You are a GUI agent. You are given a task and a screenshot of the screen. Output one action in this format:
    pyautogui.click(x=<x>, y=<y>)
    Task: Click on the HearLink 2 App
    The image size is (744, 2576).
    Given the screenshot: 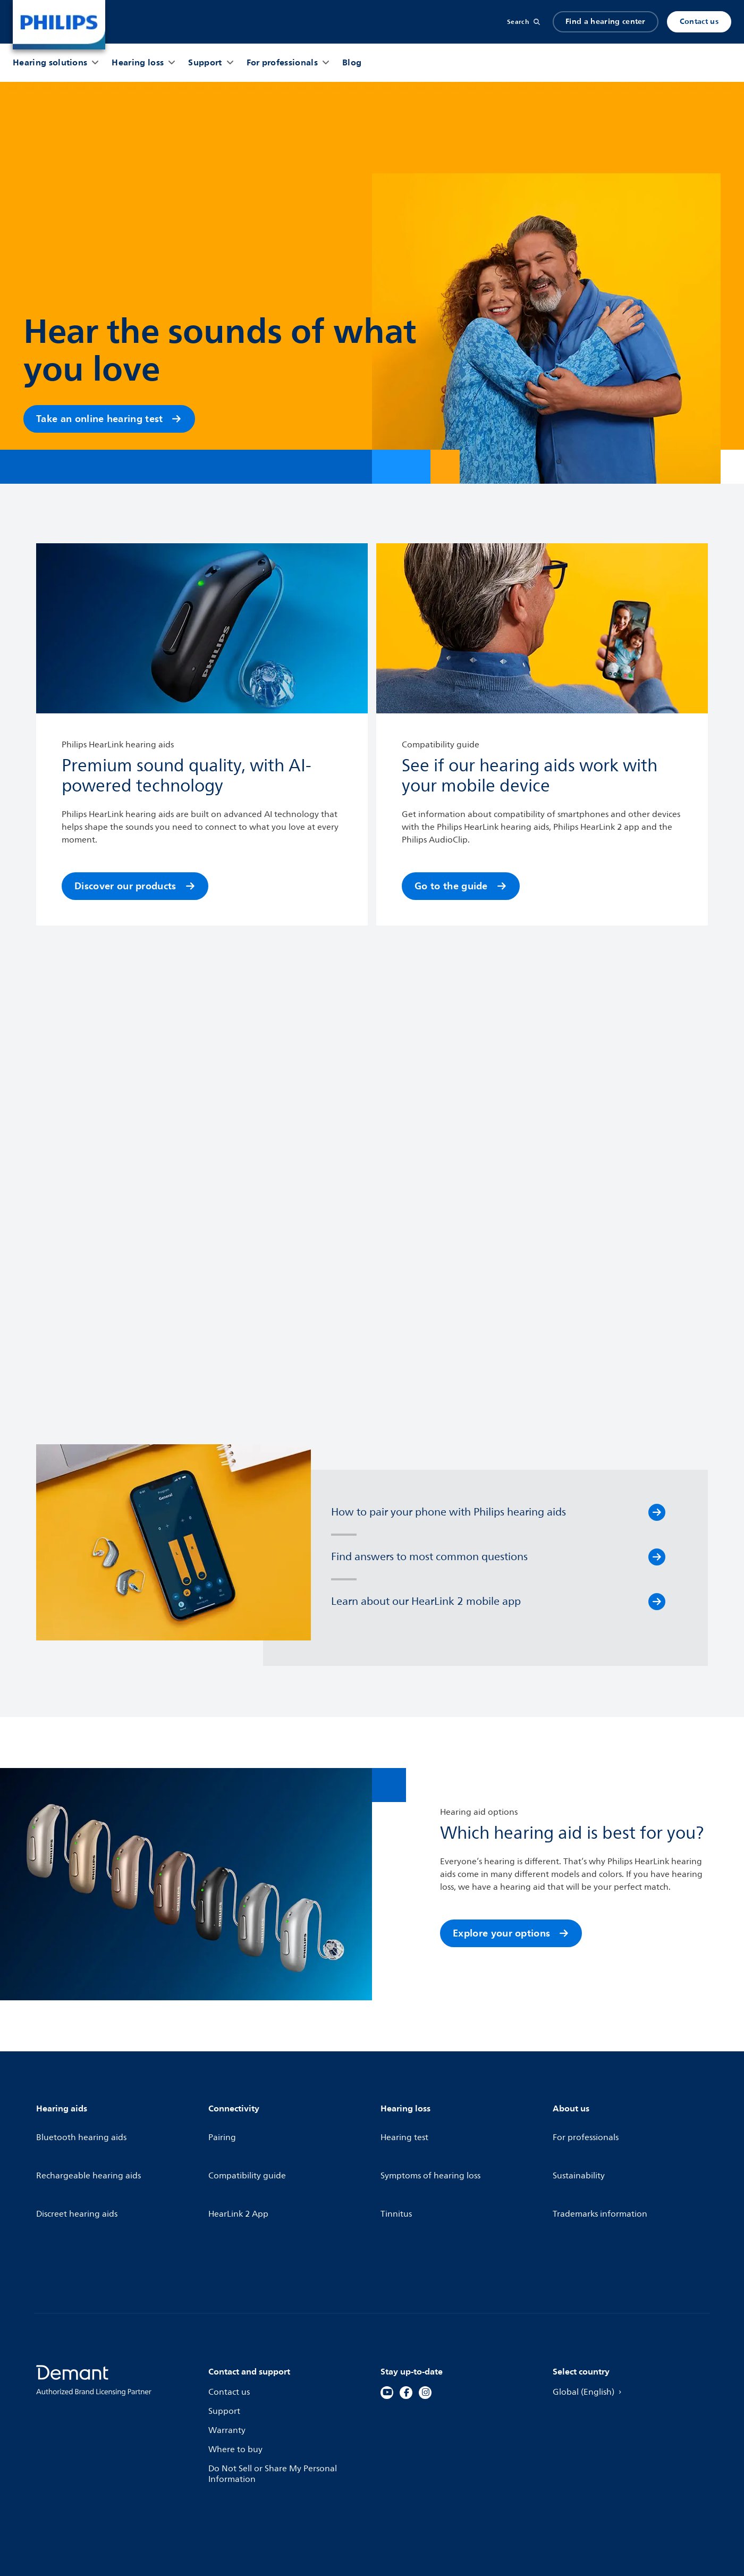 What is the action you would take?
    pyautogui.click(x=239, y=2166)
    